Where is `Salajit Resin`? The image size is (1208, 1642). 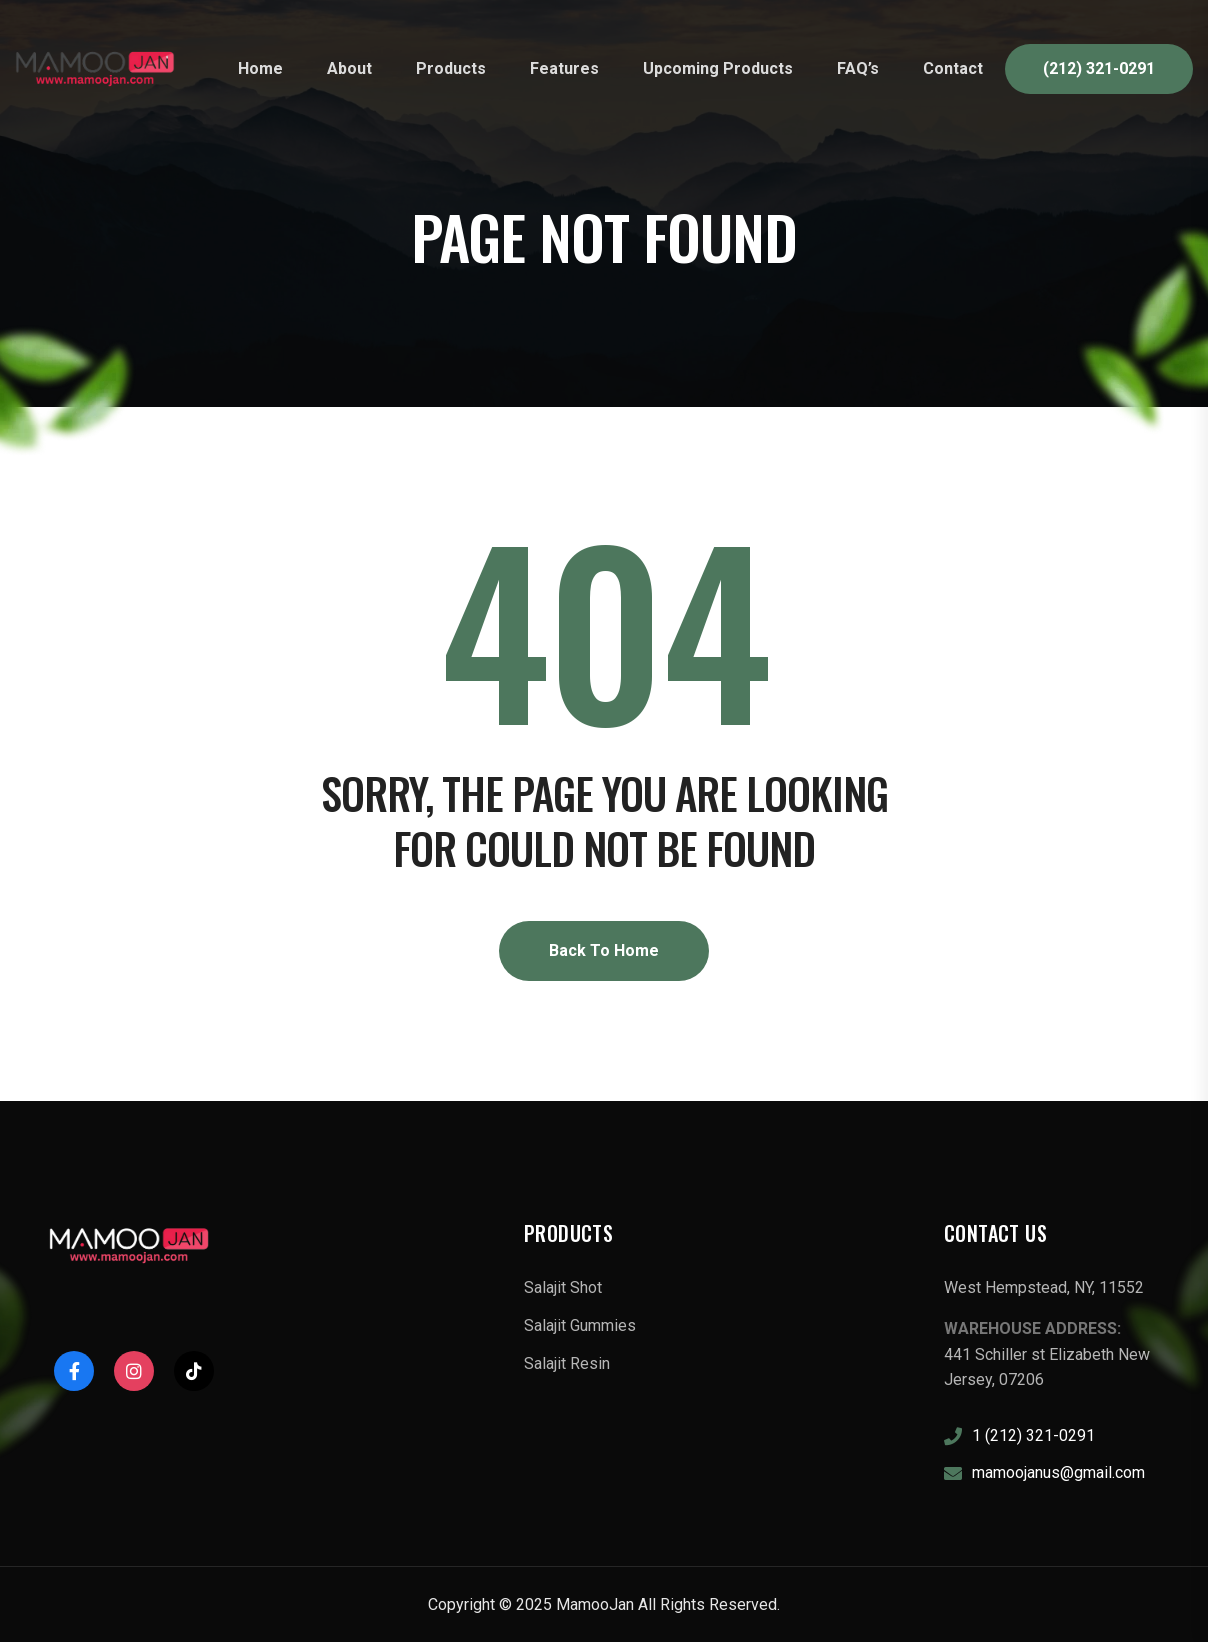 Salajit Resin is located at coordinates (567, 1363).